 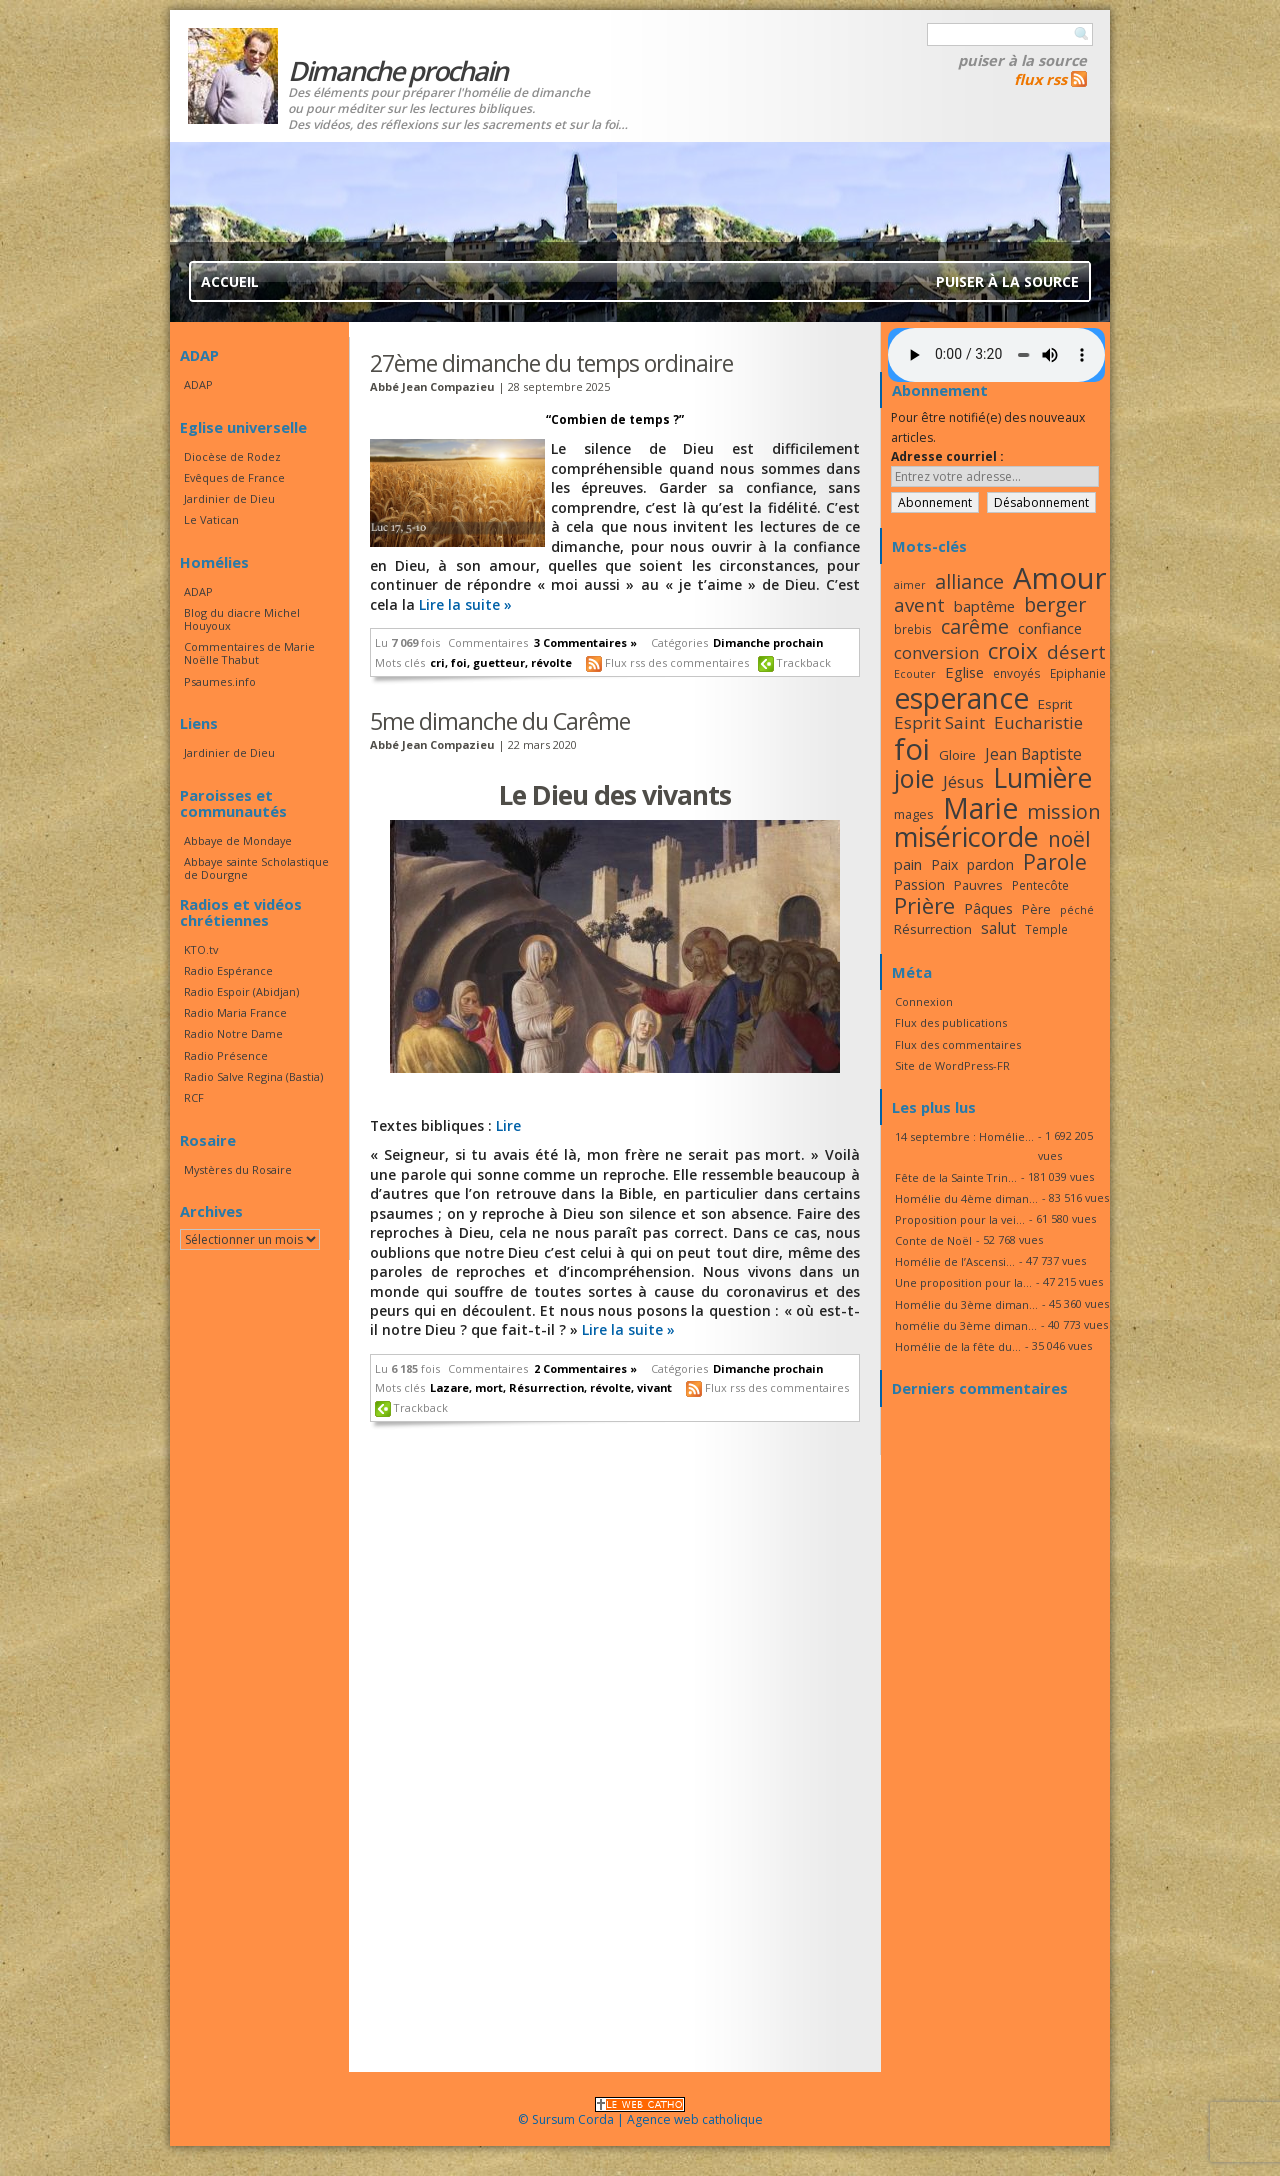 I want to click on Jésus [Jésus (23 éléments)], so click(x=963, y=781).